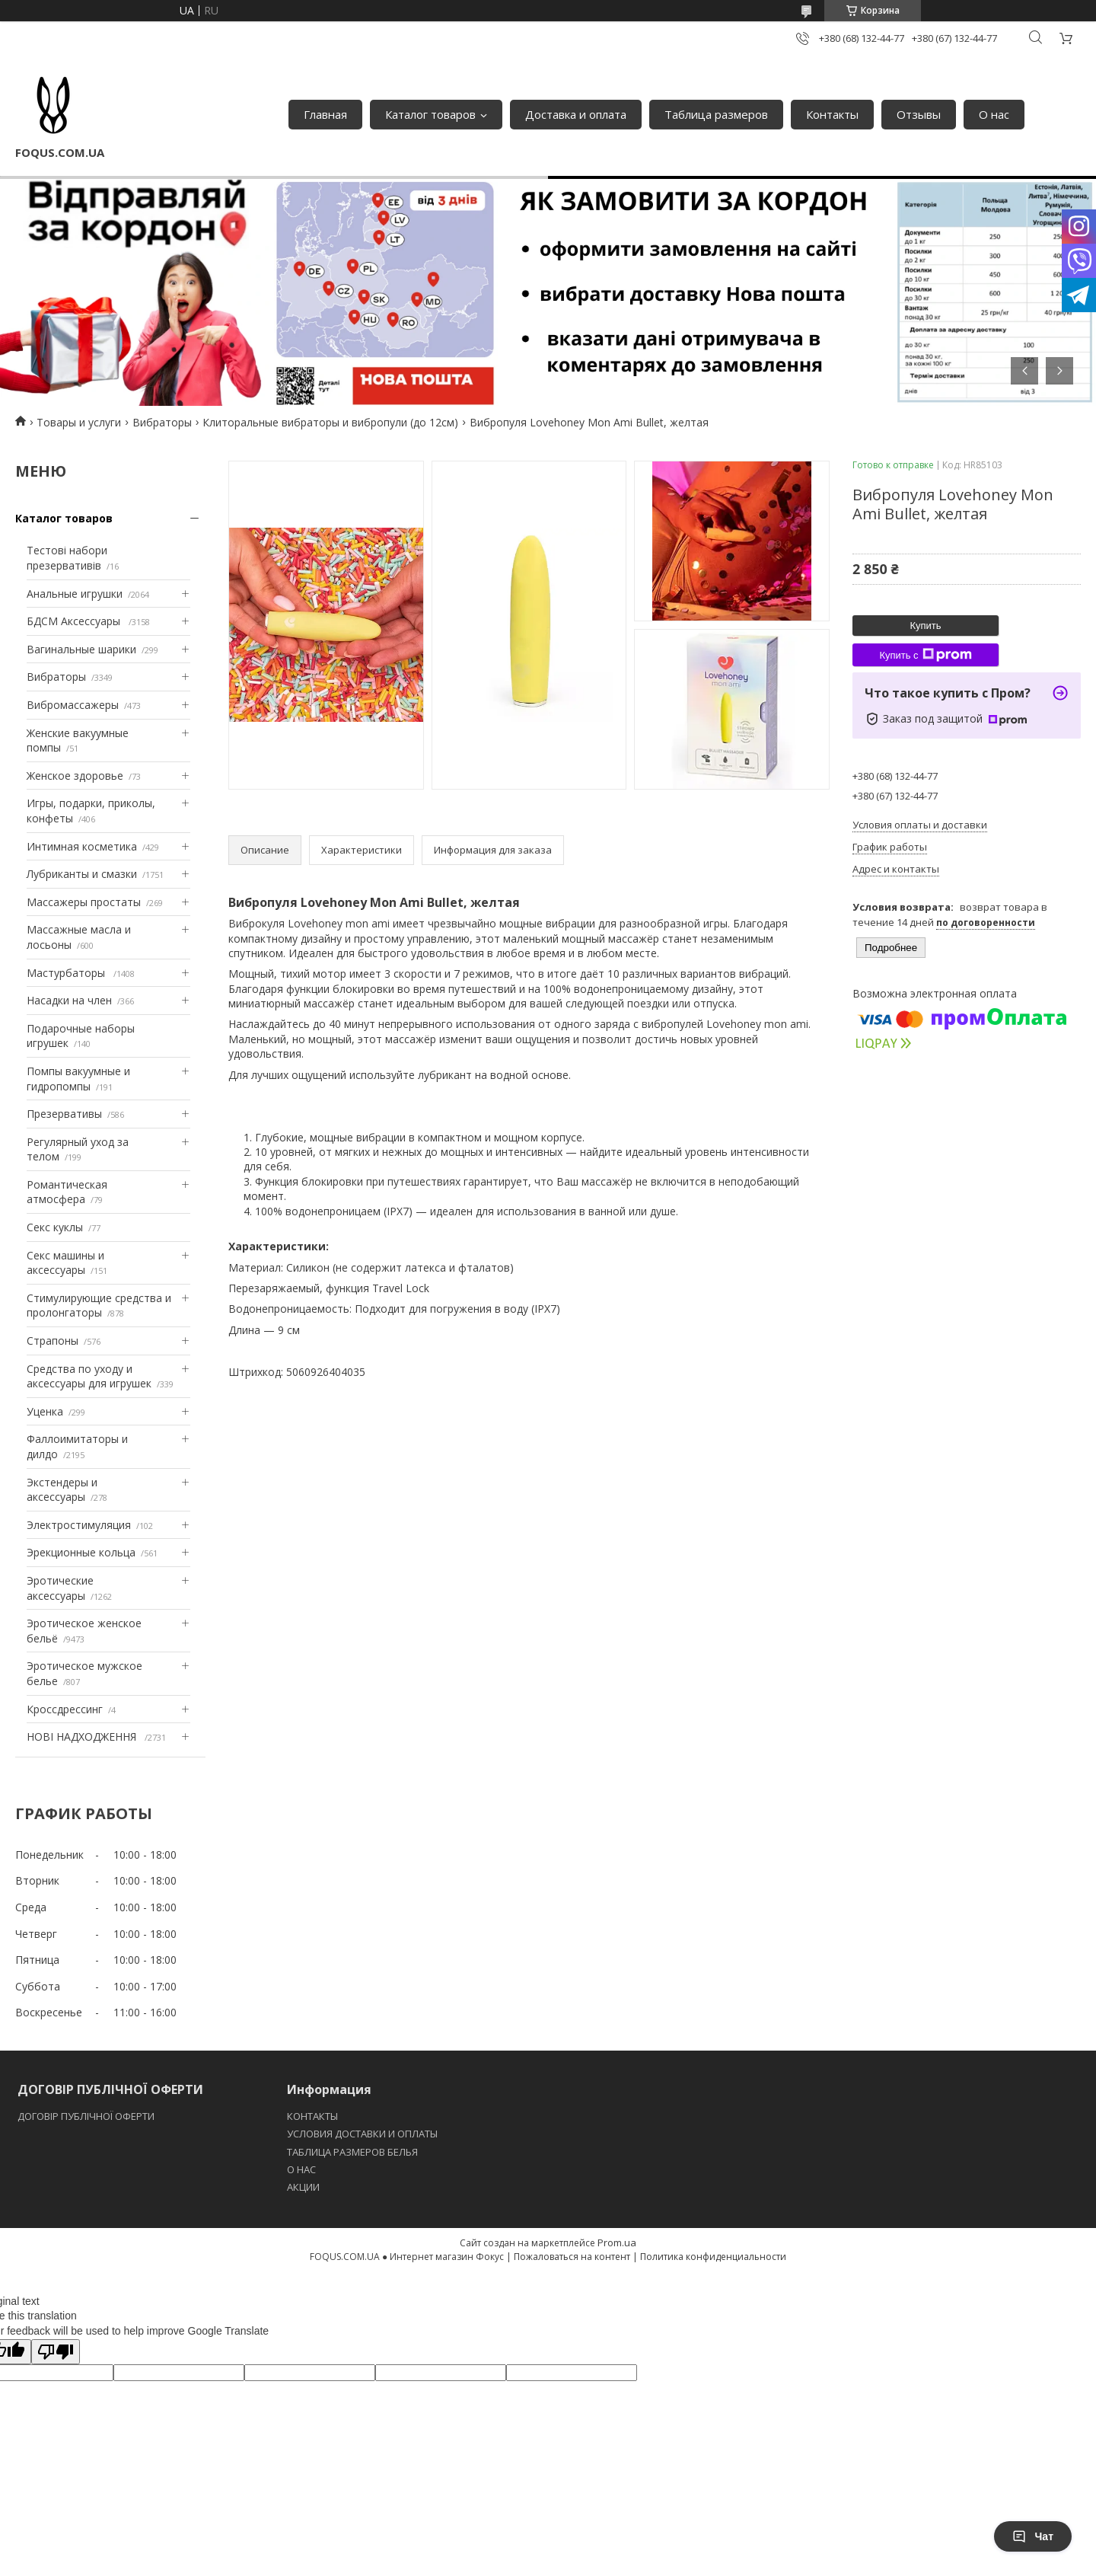 Image resolution: width=1096 pixels, height=2576 pixels. I want to click on Электростимуляция, so click(79, 1525).